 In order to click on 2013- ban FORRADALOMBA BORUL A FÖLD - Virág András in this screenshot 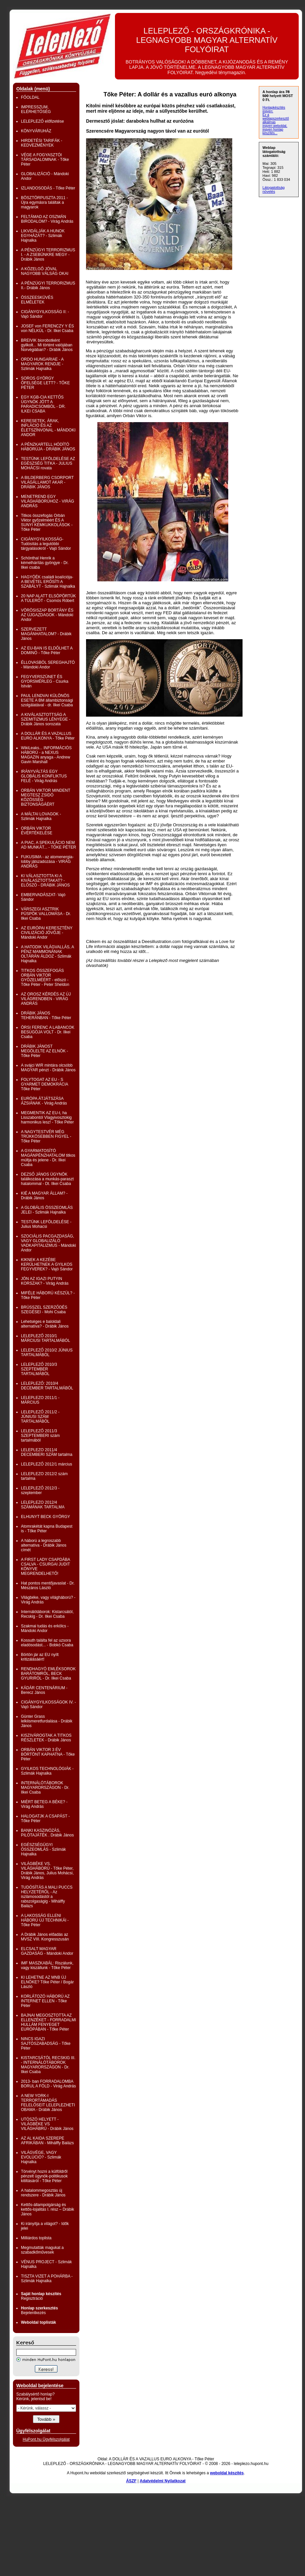, I will do `click(48, 2083)`.